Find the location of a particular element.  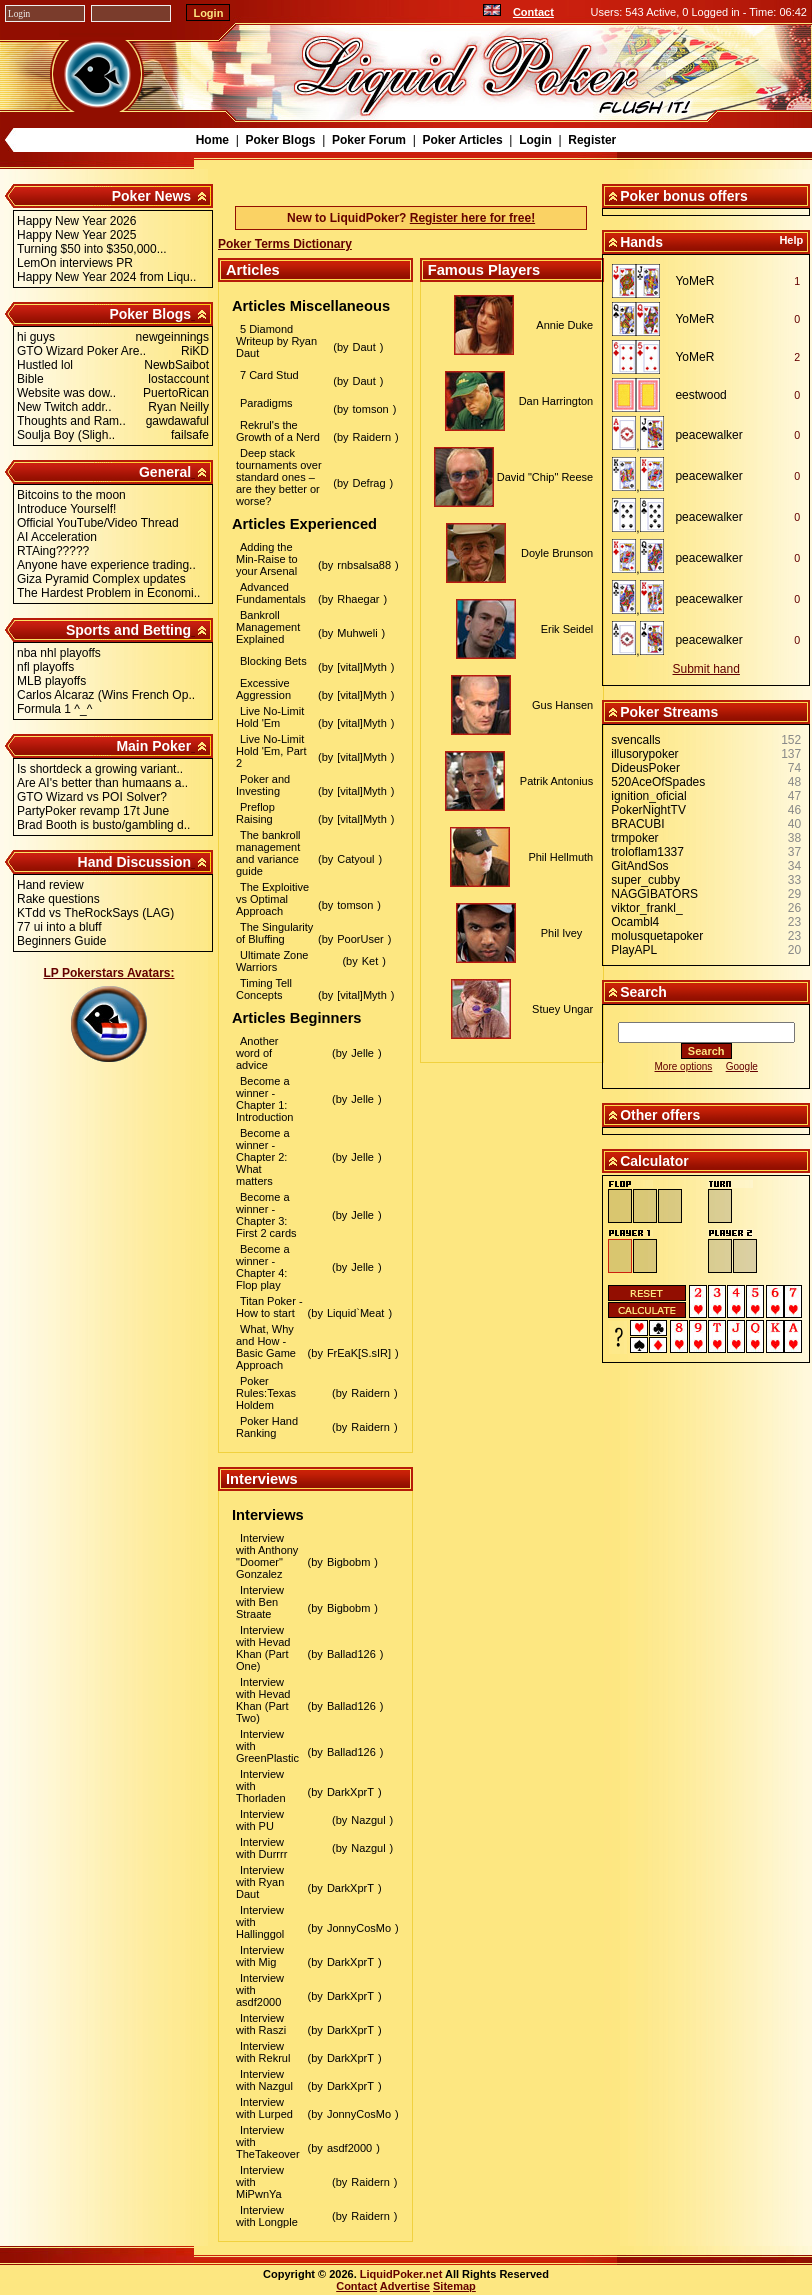

PlayAPL is located at coordinates (634, 950).